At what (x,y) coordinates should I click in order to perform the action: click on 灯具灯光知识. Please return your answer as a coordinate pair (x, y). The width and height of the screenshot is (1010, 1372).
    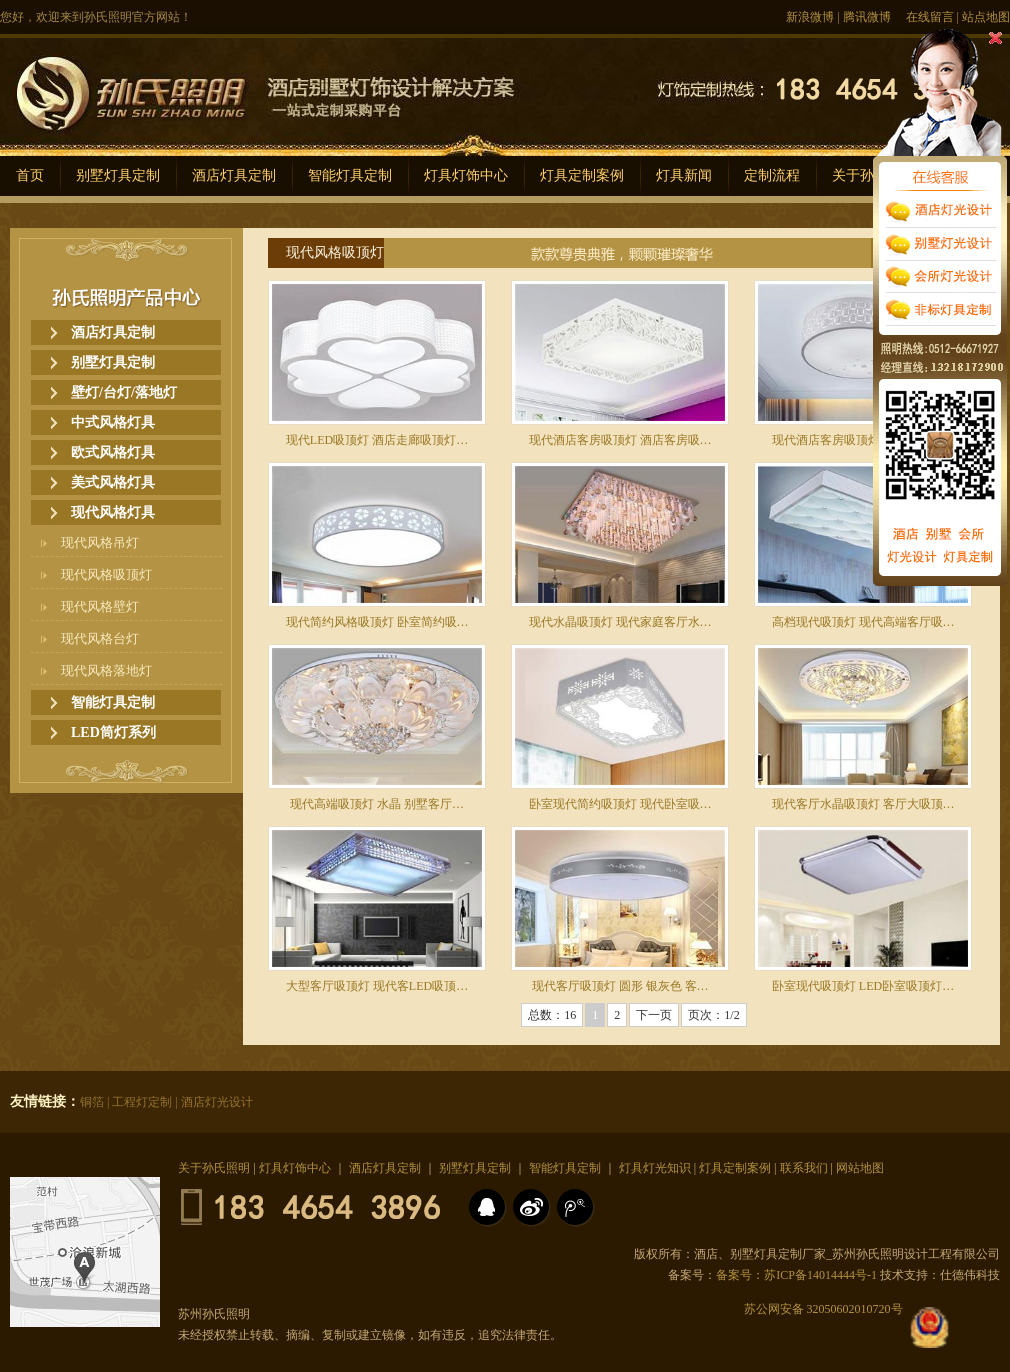
    Looking at the image, I should click on (655, 1168).